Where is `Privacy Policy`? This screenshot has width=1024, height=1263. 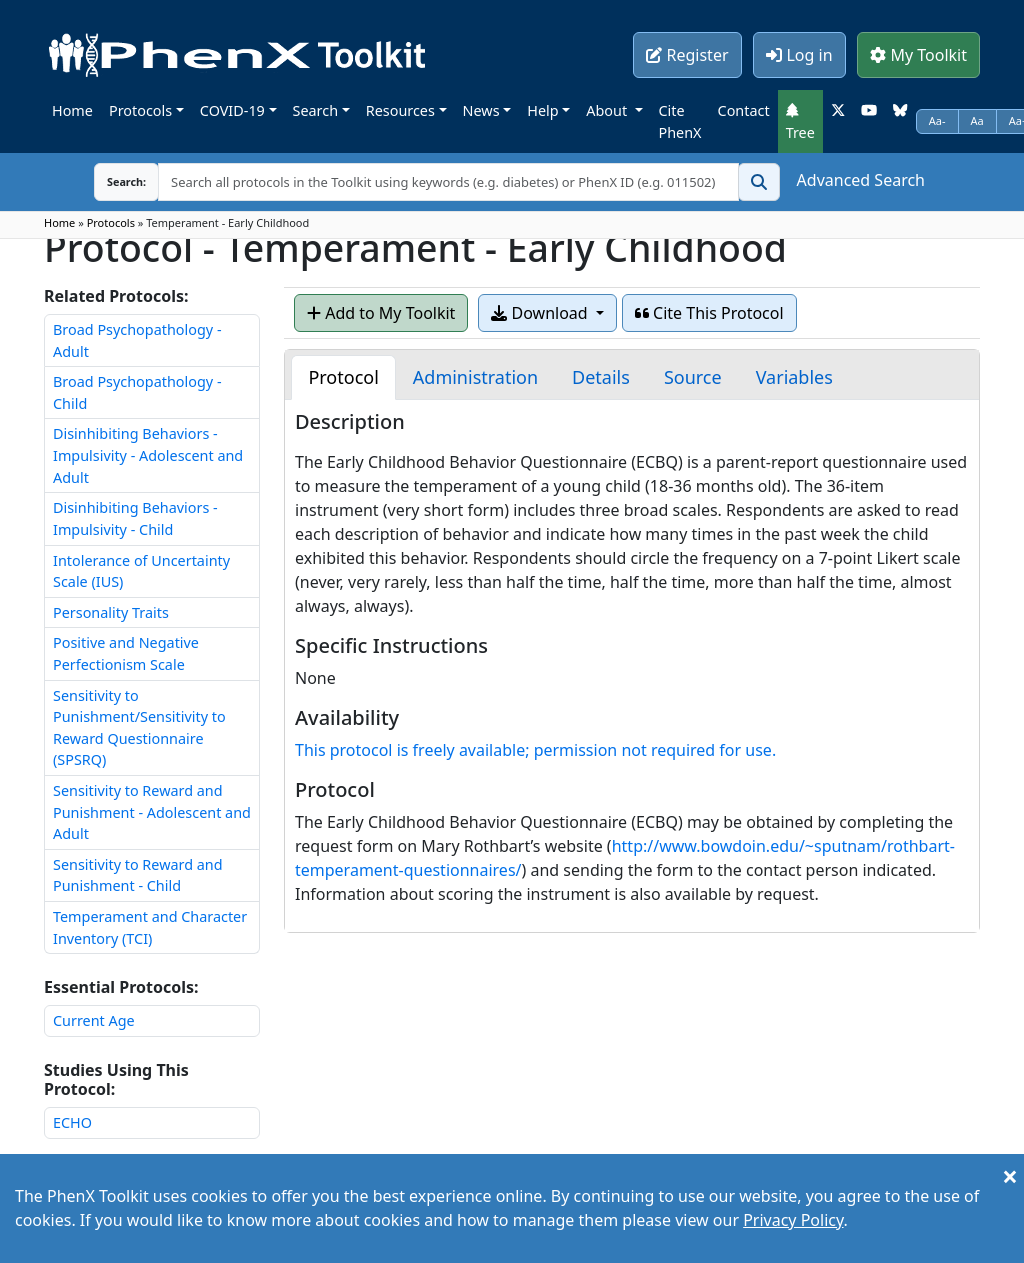 Privacy Policy is located at coordinates (793, 1220).